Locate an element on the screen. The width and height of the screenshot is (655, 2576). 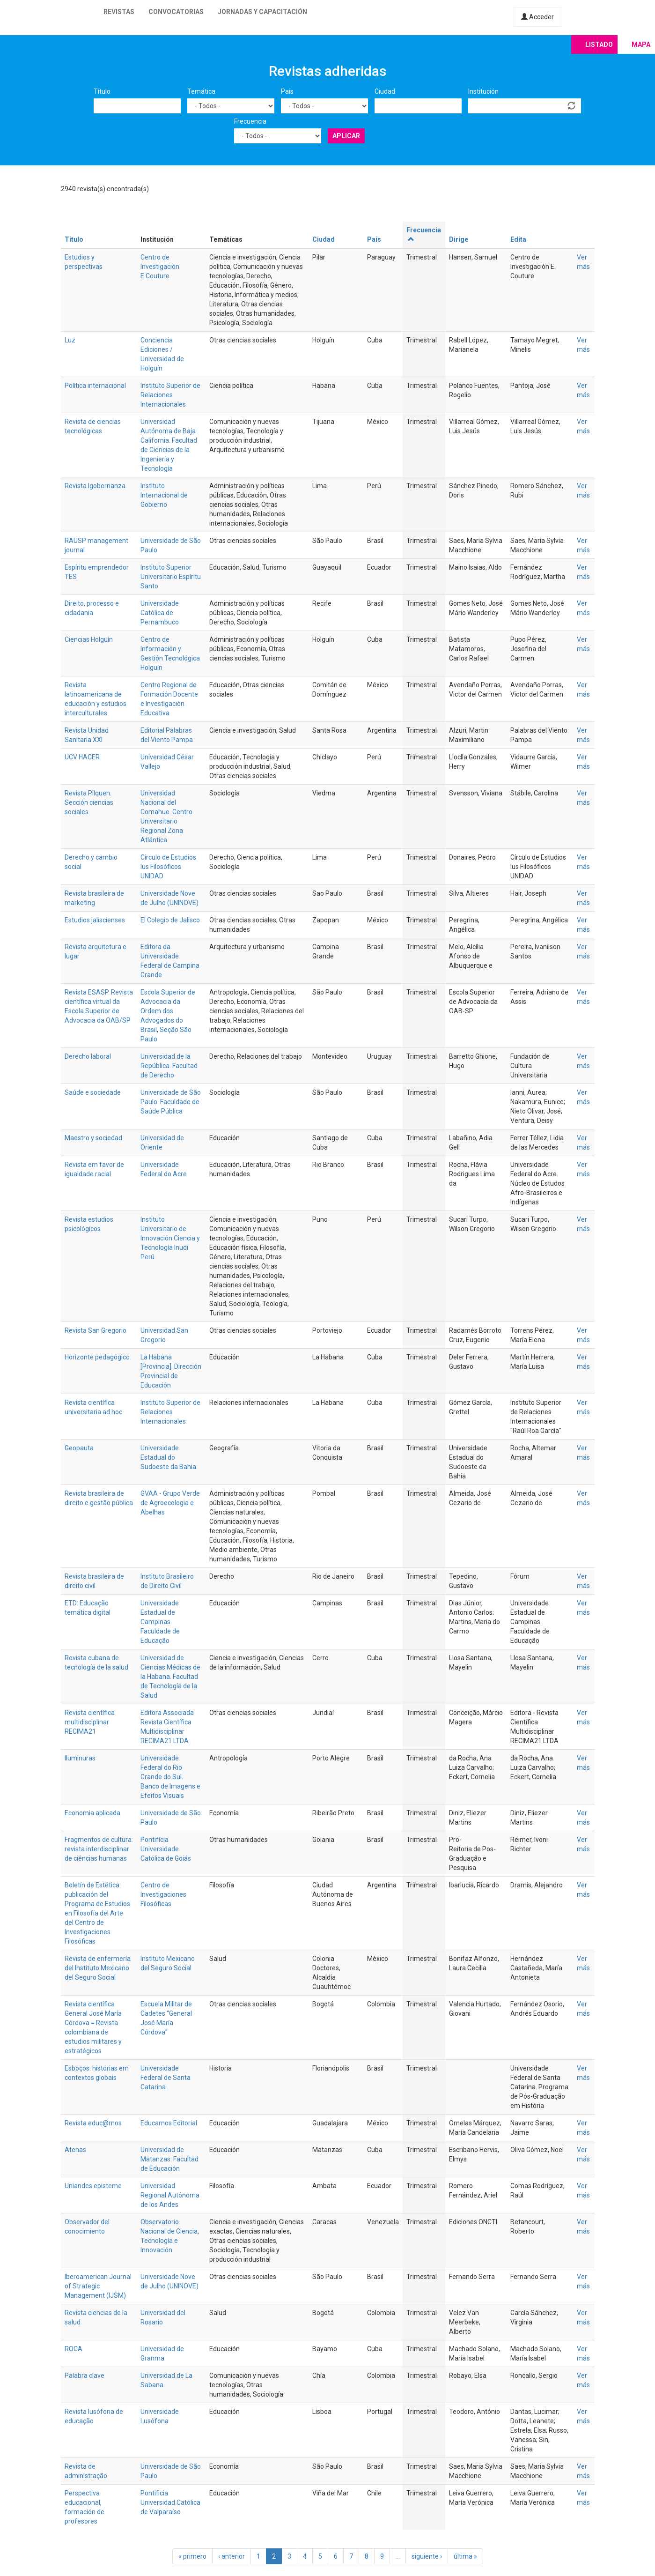
Centro de Investigación E.Couture is located at coordinates (159, 266).